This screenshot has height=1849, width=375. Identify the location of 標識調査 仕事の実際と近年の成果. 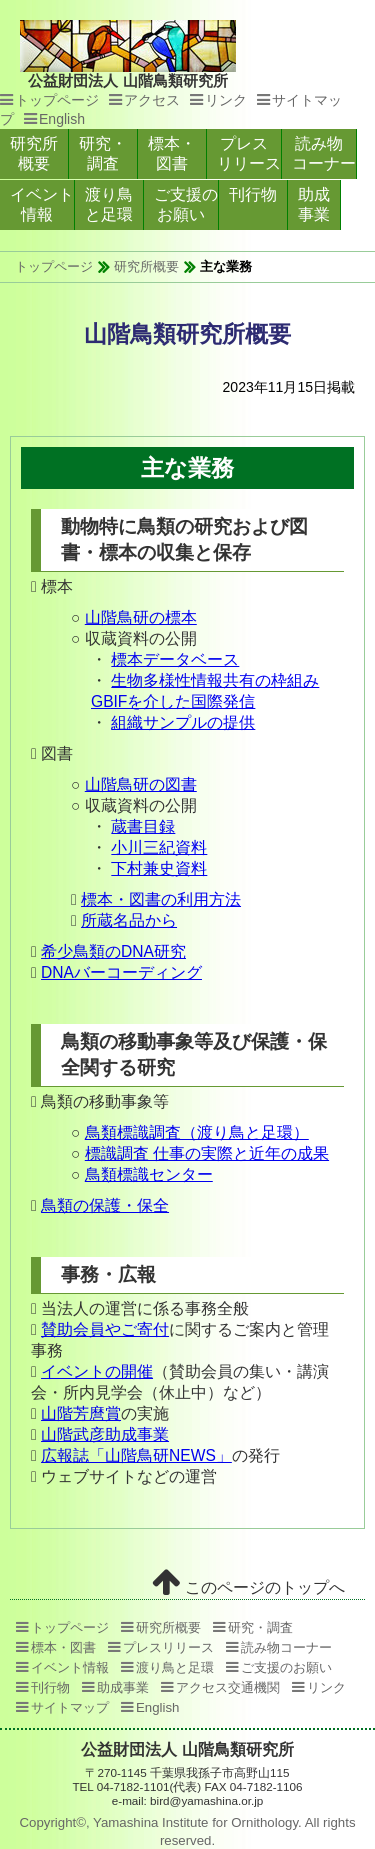
(207, 1153).